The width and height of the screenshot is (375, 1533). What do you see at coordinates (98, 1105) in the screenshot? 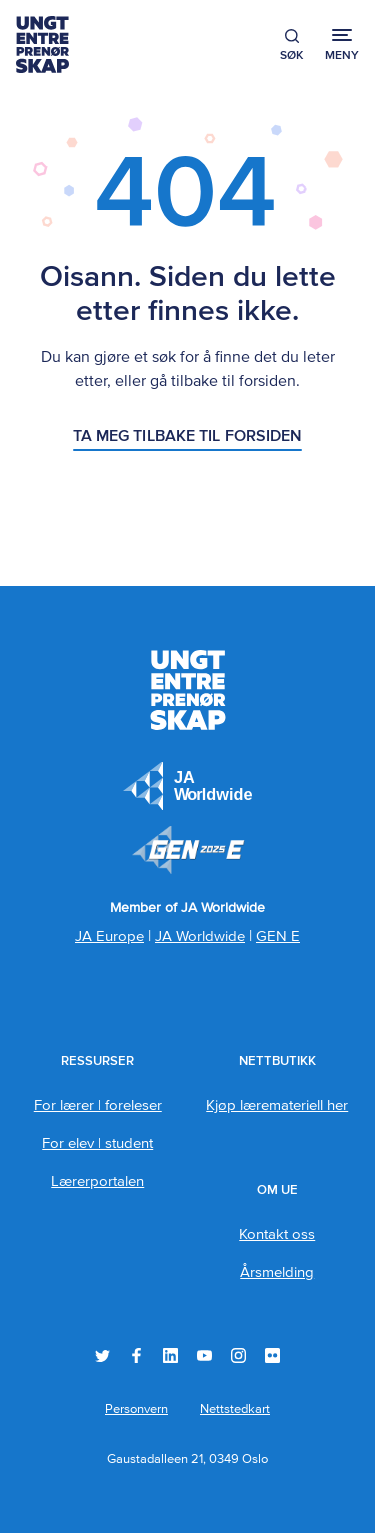
I see `For lærer | foreleser` at bounding box center [98, 1105].